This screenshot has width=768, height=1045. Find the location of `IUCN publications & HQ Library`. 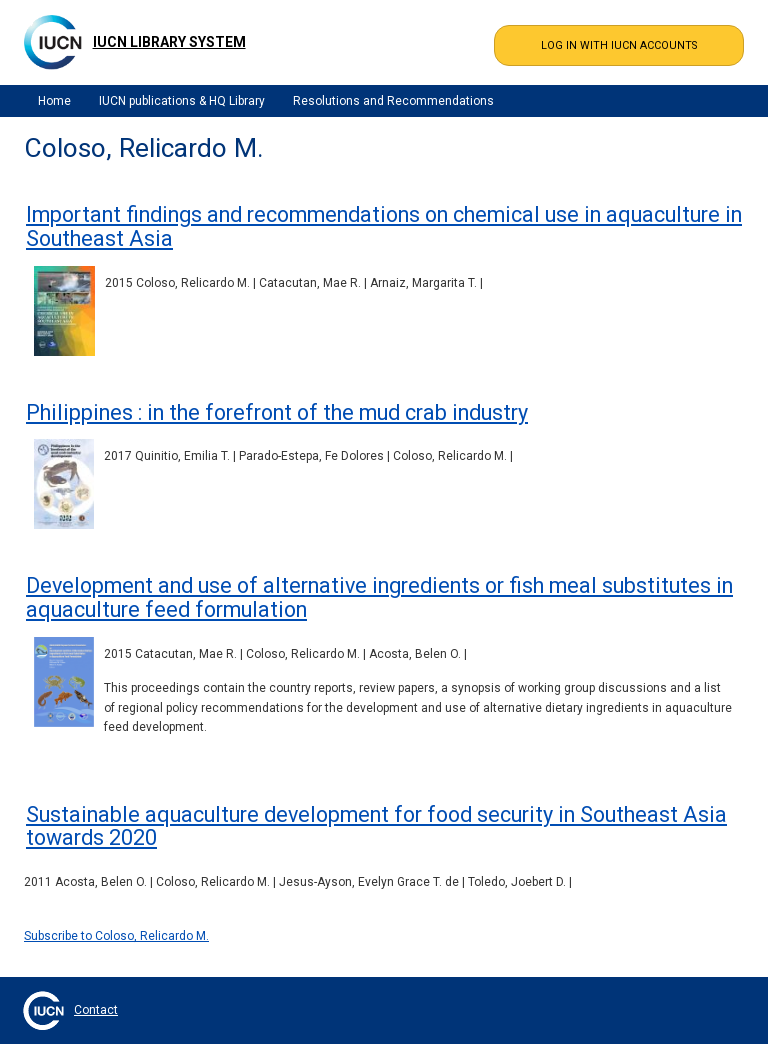

IUCN publications & HQ Library is located at coordinates (182, 101).